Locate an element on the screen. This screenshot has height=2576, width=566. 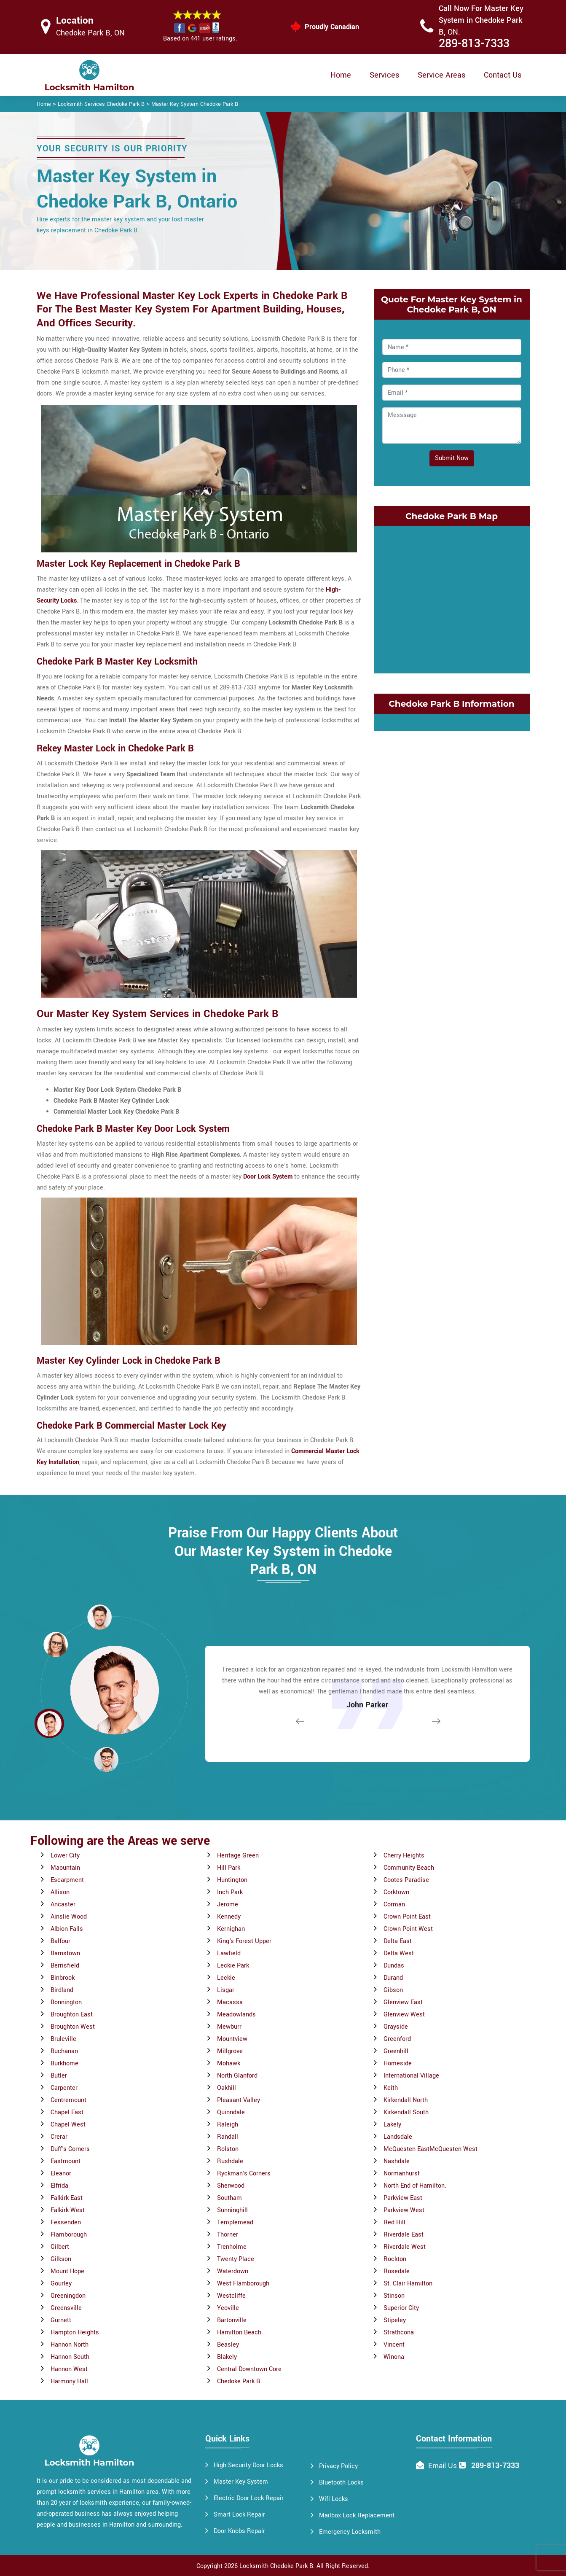
Bonnington is located at coordinates (66, 2002).